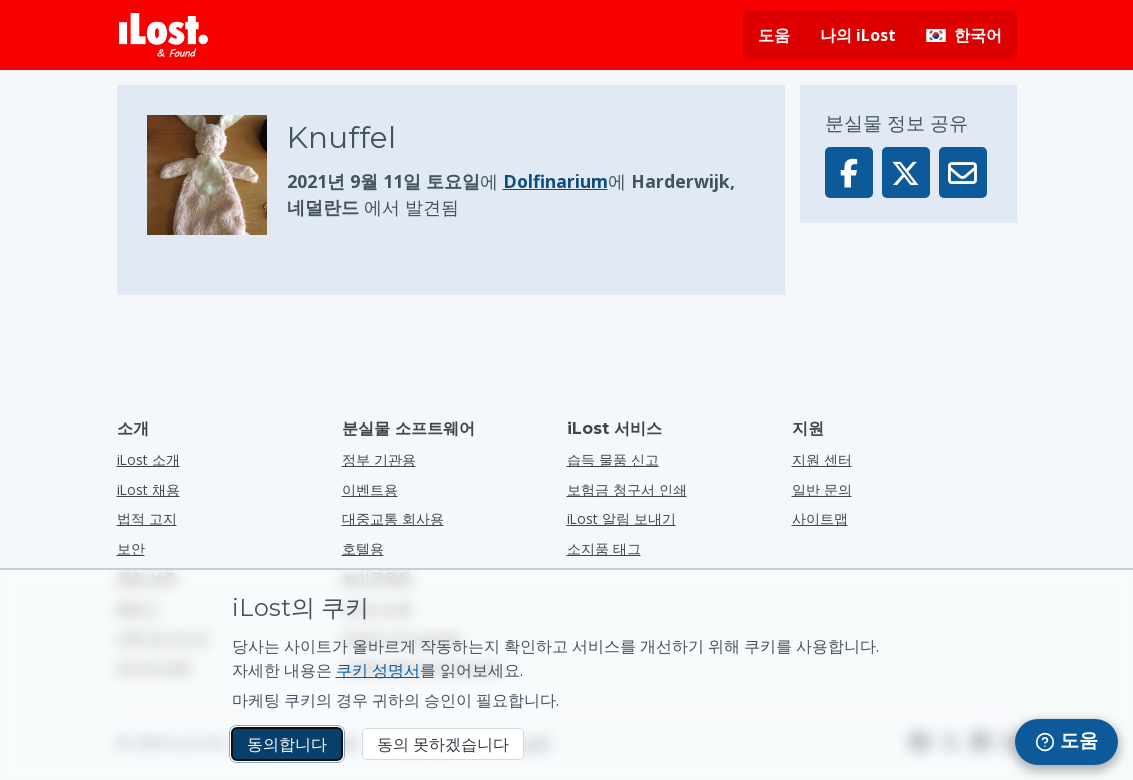 The image size is (1133, 780). I want to click on 동의합니다 [동의합니다 마케팅 쿠키 사용에 동의합니다.], so click(287, 744).